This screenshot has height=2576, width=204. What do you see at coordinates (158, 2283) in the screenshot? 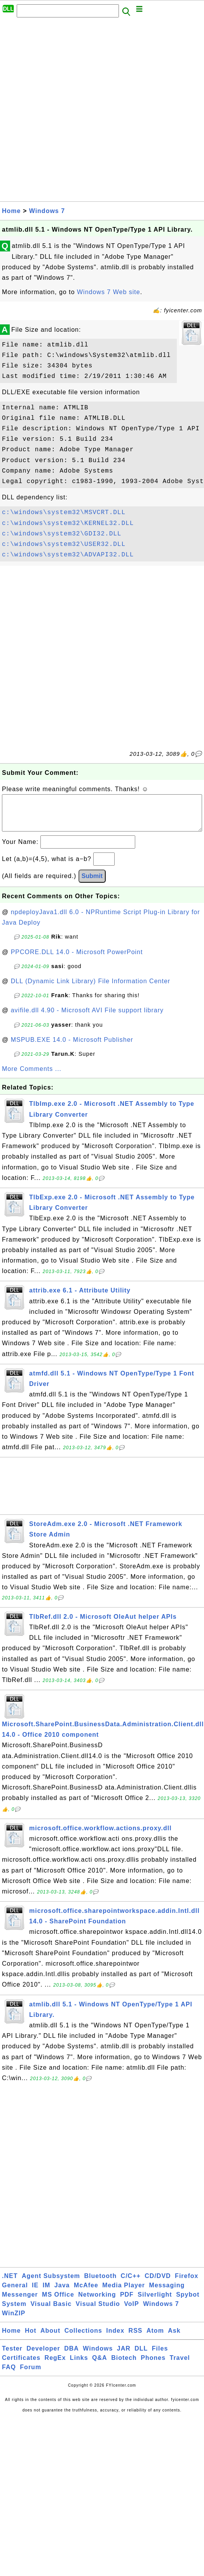
I see `CD/DVD` at bounding box center [158, 2283].